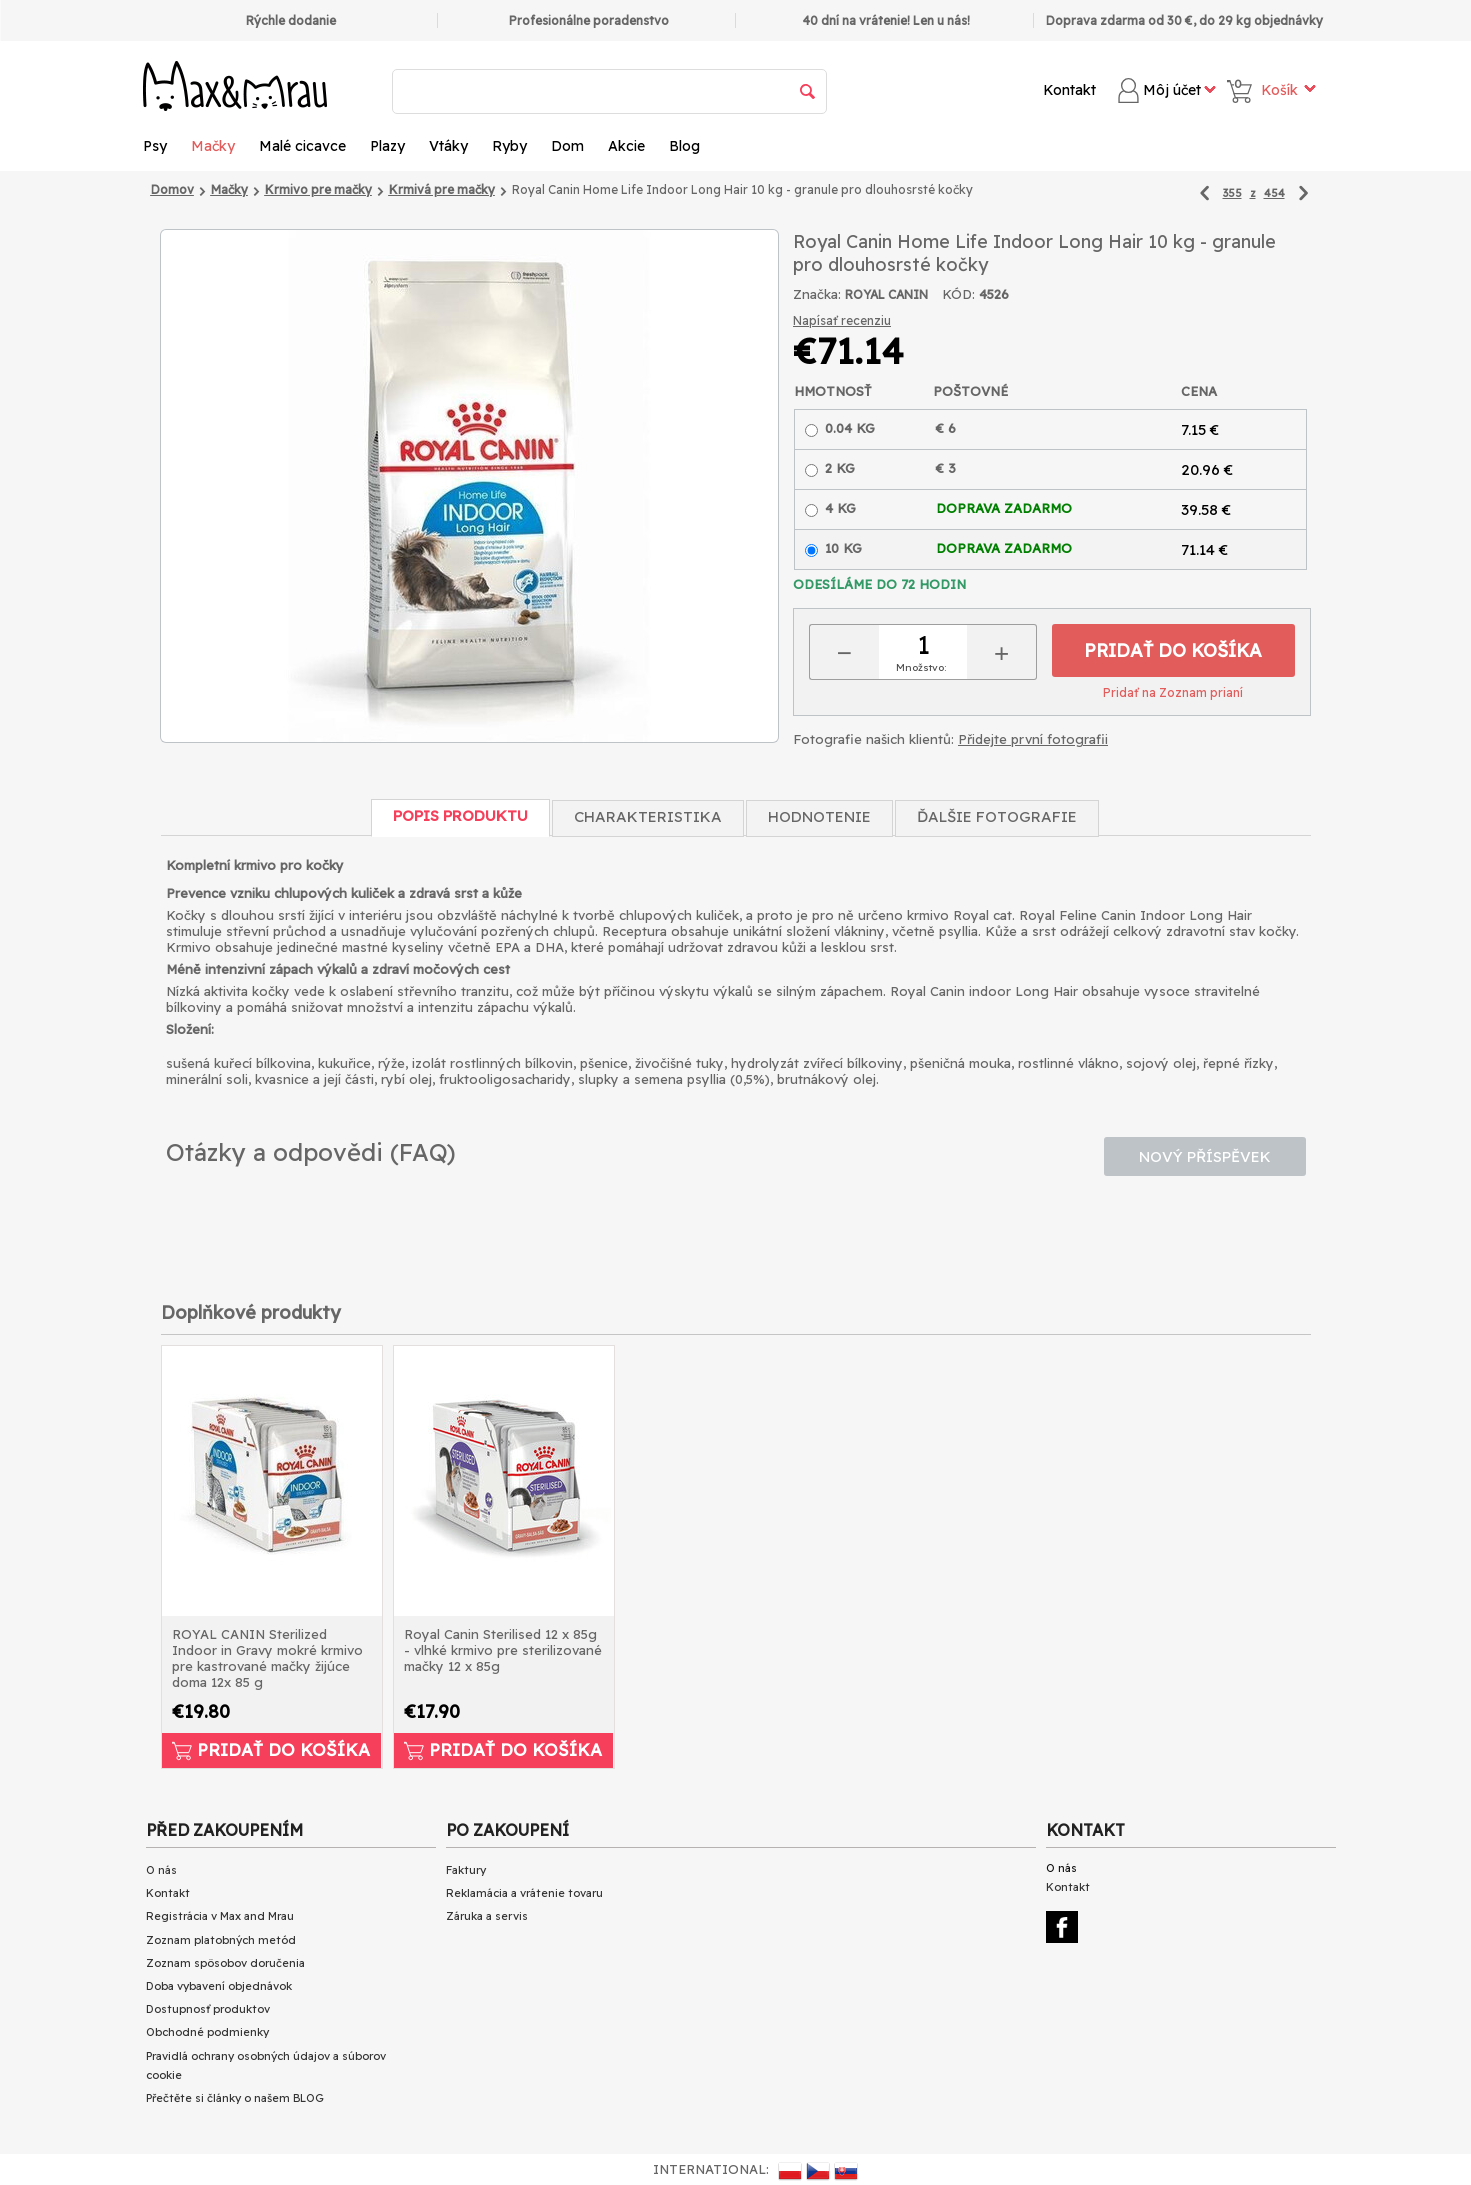 Image resolution: width=1471 pixels, height=2185 pixels. I want to click on Nový příspěvek, so click(1205, 1156).